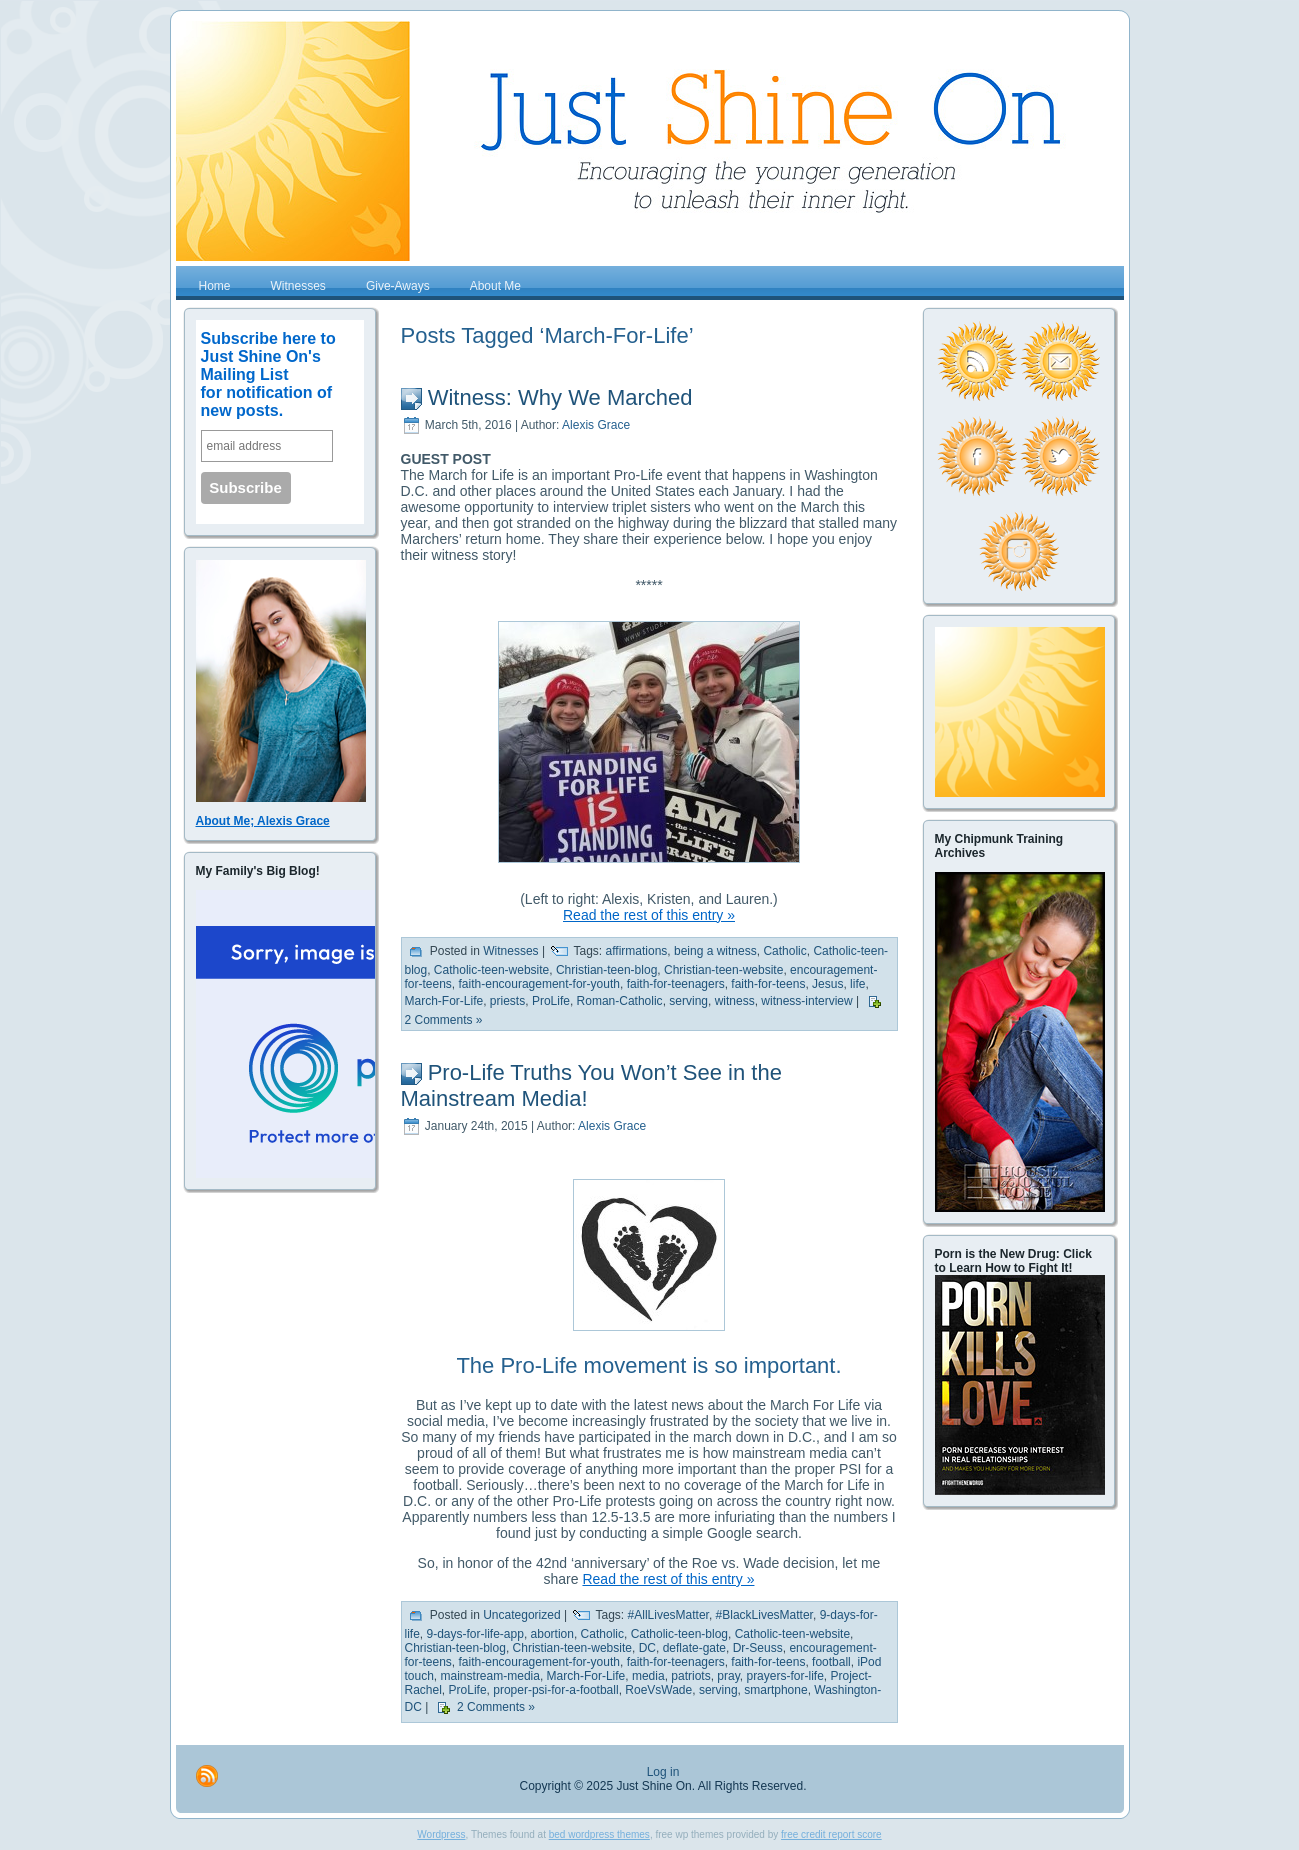 The height and width of the screenshot is (1850, 1299). Describe the element at coordinates (663, 1772) in the screenshot. I see `Log in` at that location.